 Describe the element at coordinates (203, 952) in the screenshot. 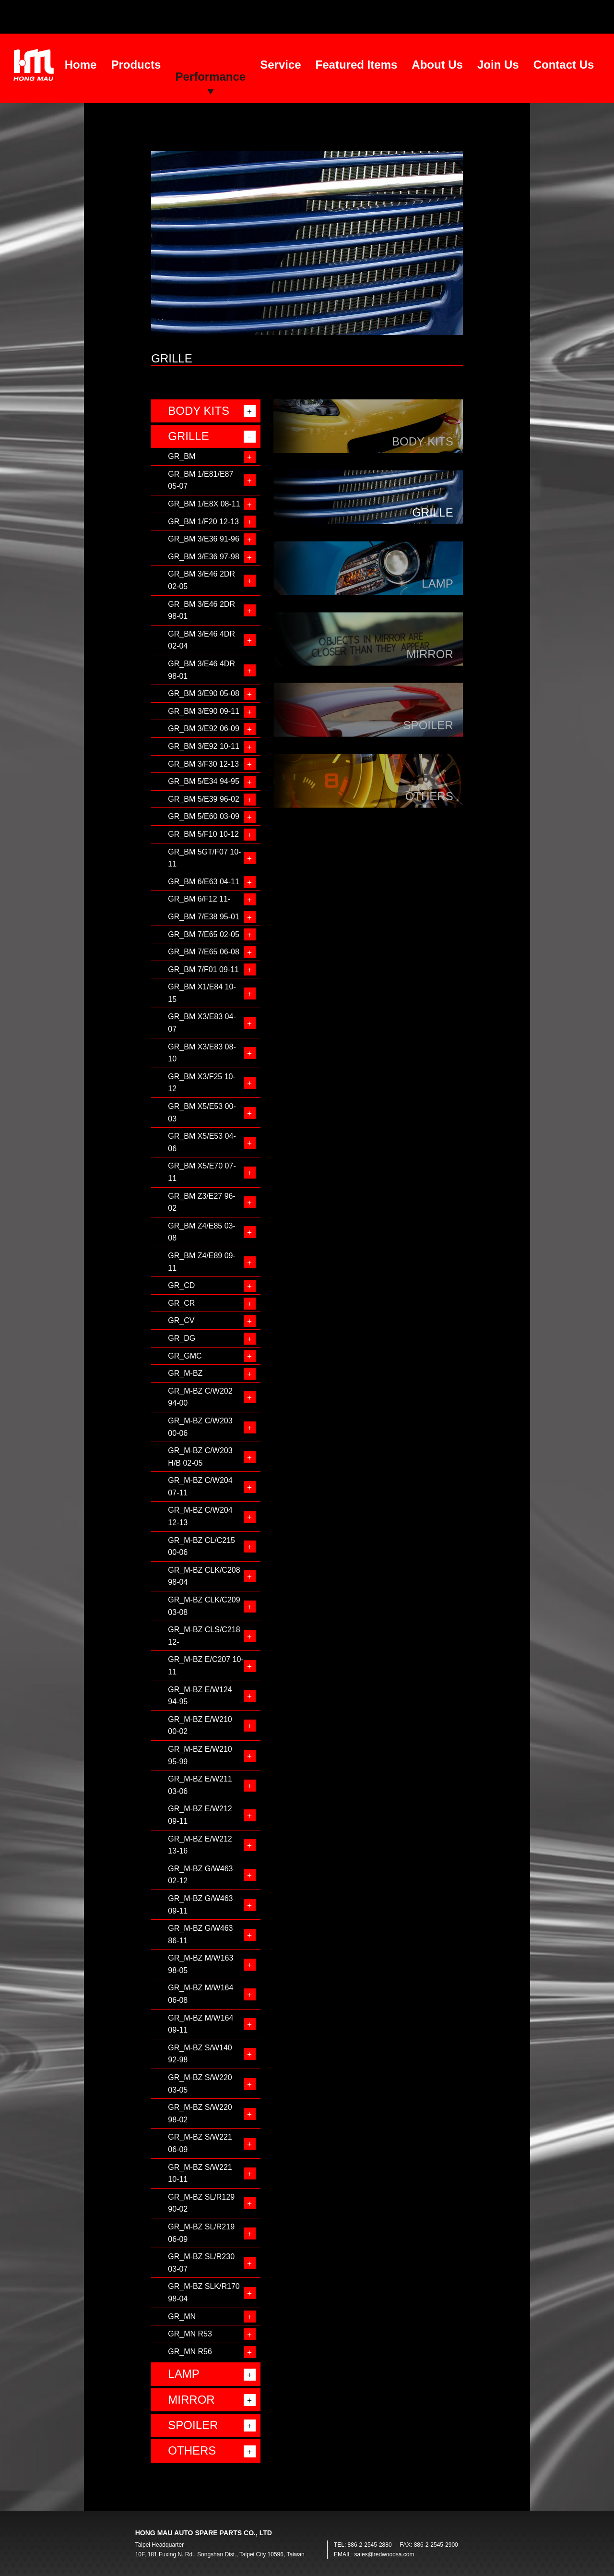

I see `GR_BM 7/E65 06-08` at that location.